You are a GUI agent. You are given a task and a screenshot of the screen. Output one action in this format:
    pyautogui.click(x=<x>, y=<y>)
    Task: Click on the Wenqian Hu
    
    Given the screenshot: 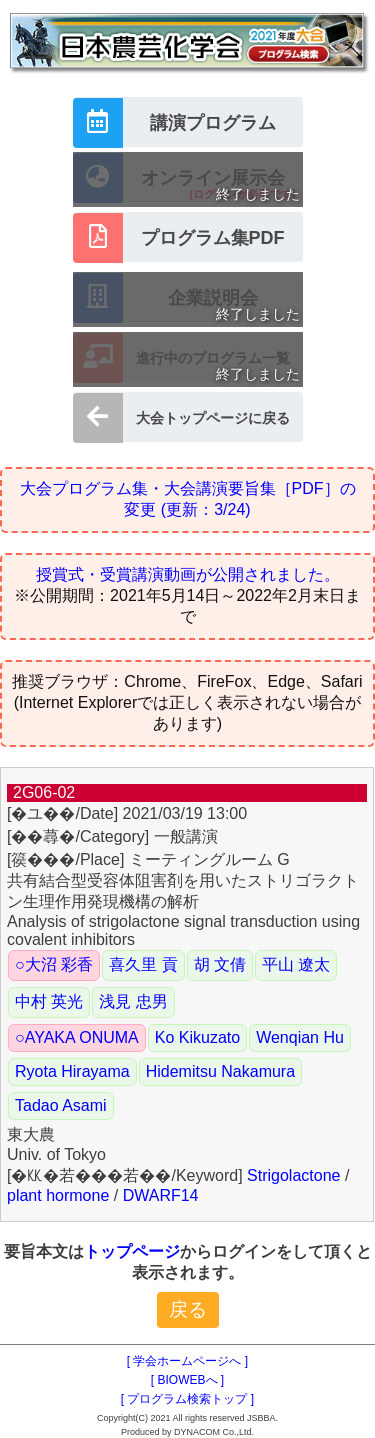 What is the action you would take?
    pyautogui.click(x=300, y=1037)
    